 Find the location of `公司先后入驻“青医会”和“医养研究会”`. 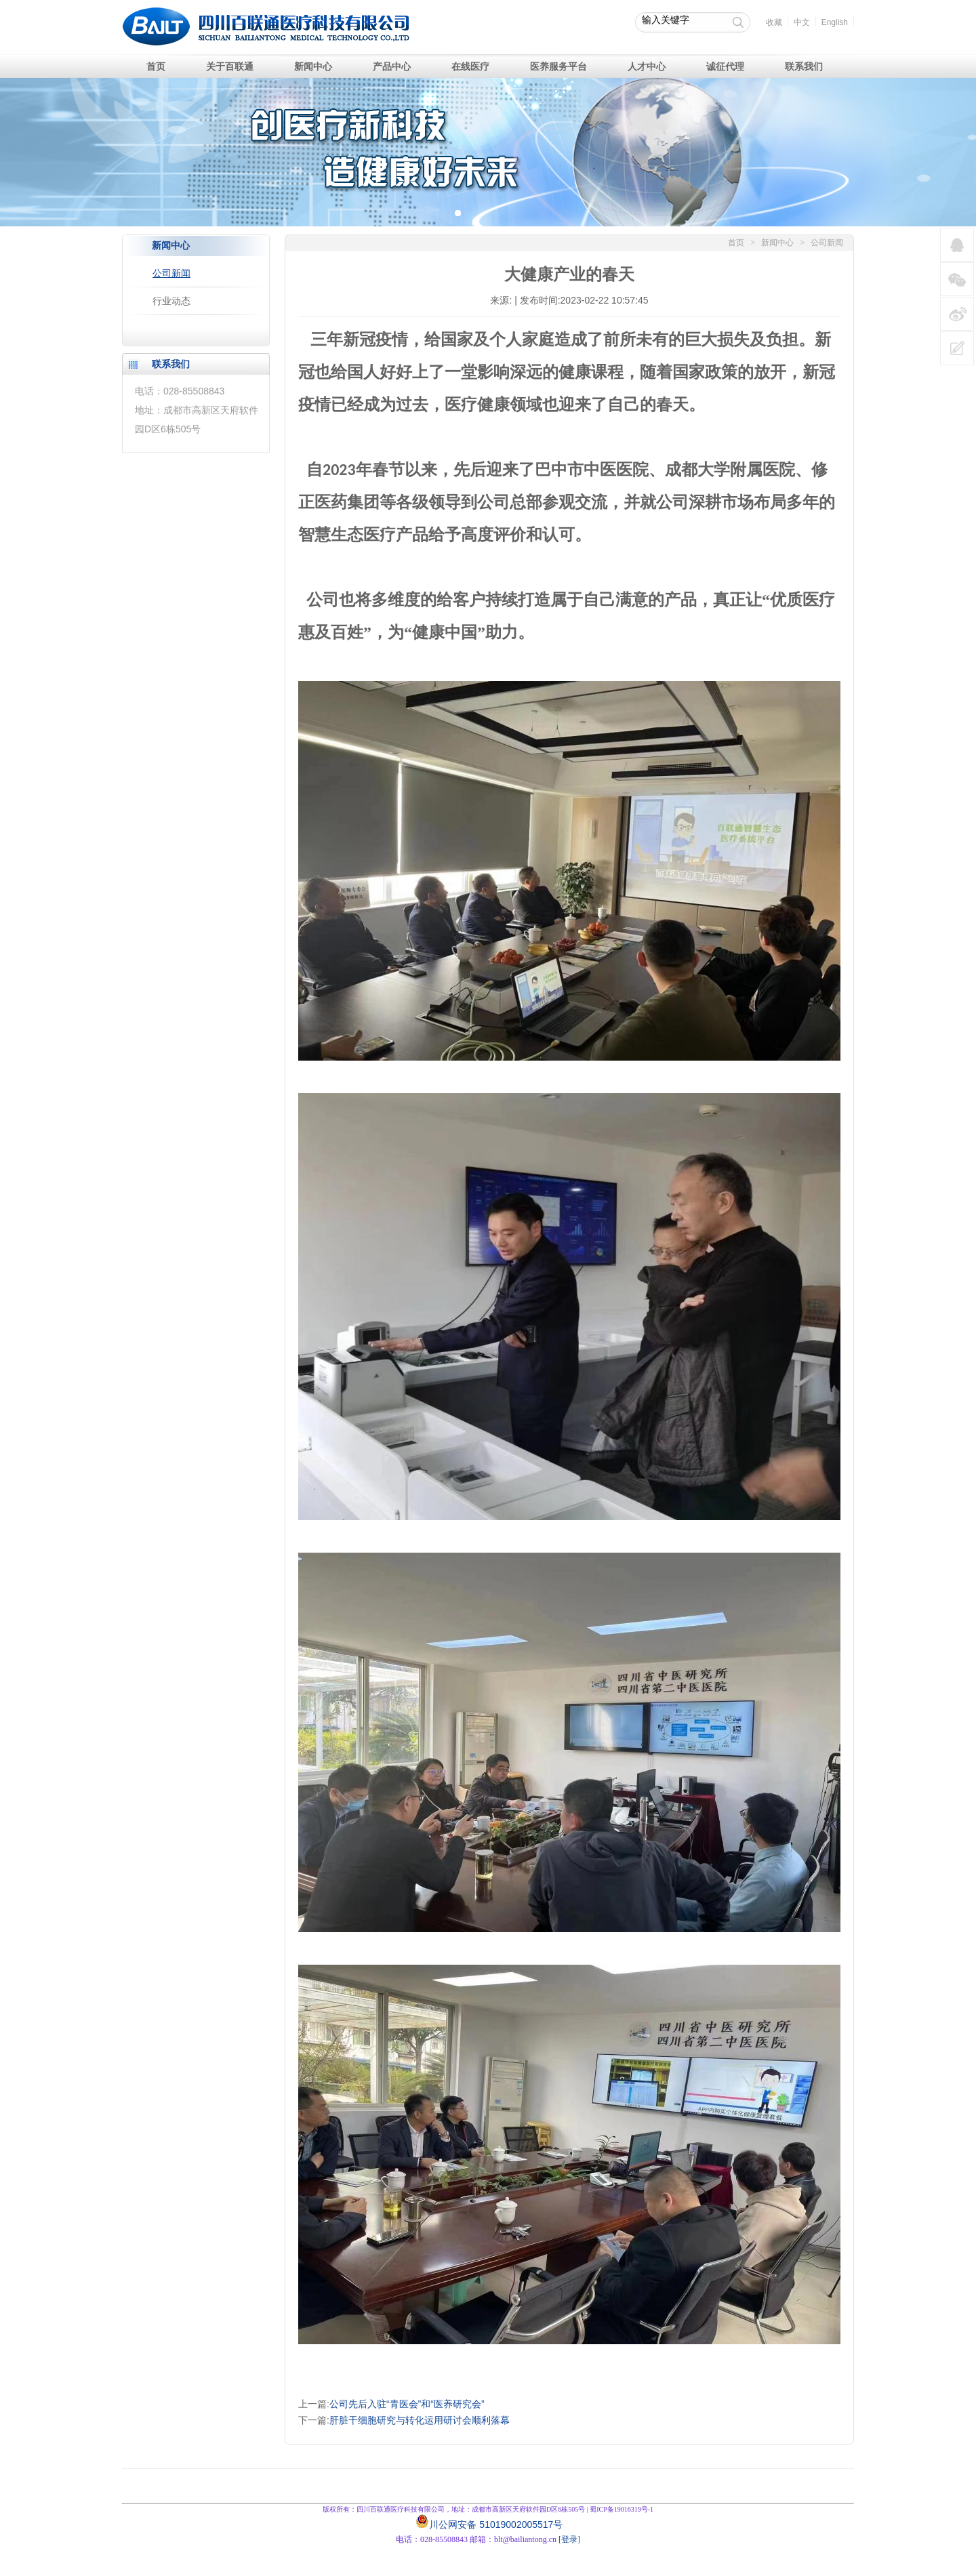

公司先后入驻“青医会”和“医养研究会” is located at coordinates (407, 2403).